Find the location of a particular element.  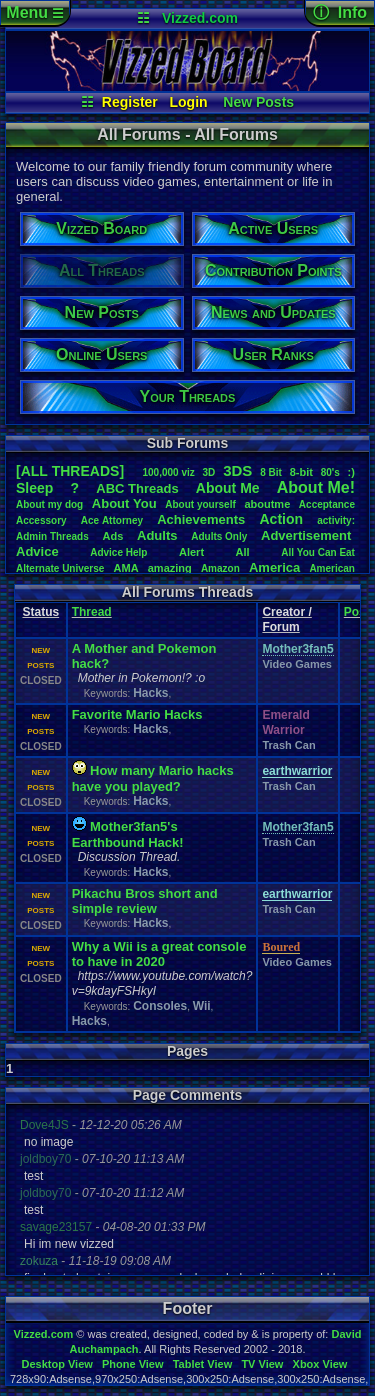

Phone View is located at coordinates (133, 1364).